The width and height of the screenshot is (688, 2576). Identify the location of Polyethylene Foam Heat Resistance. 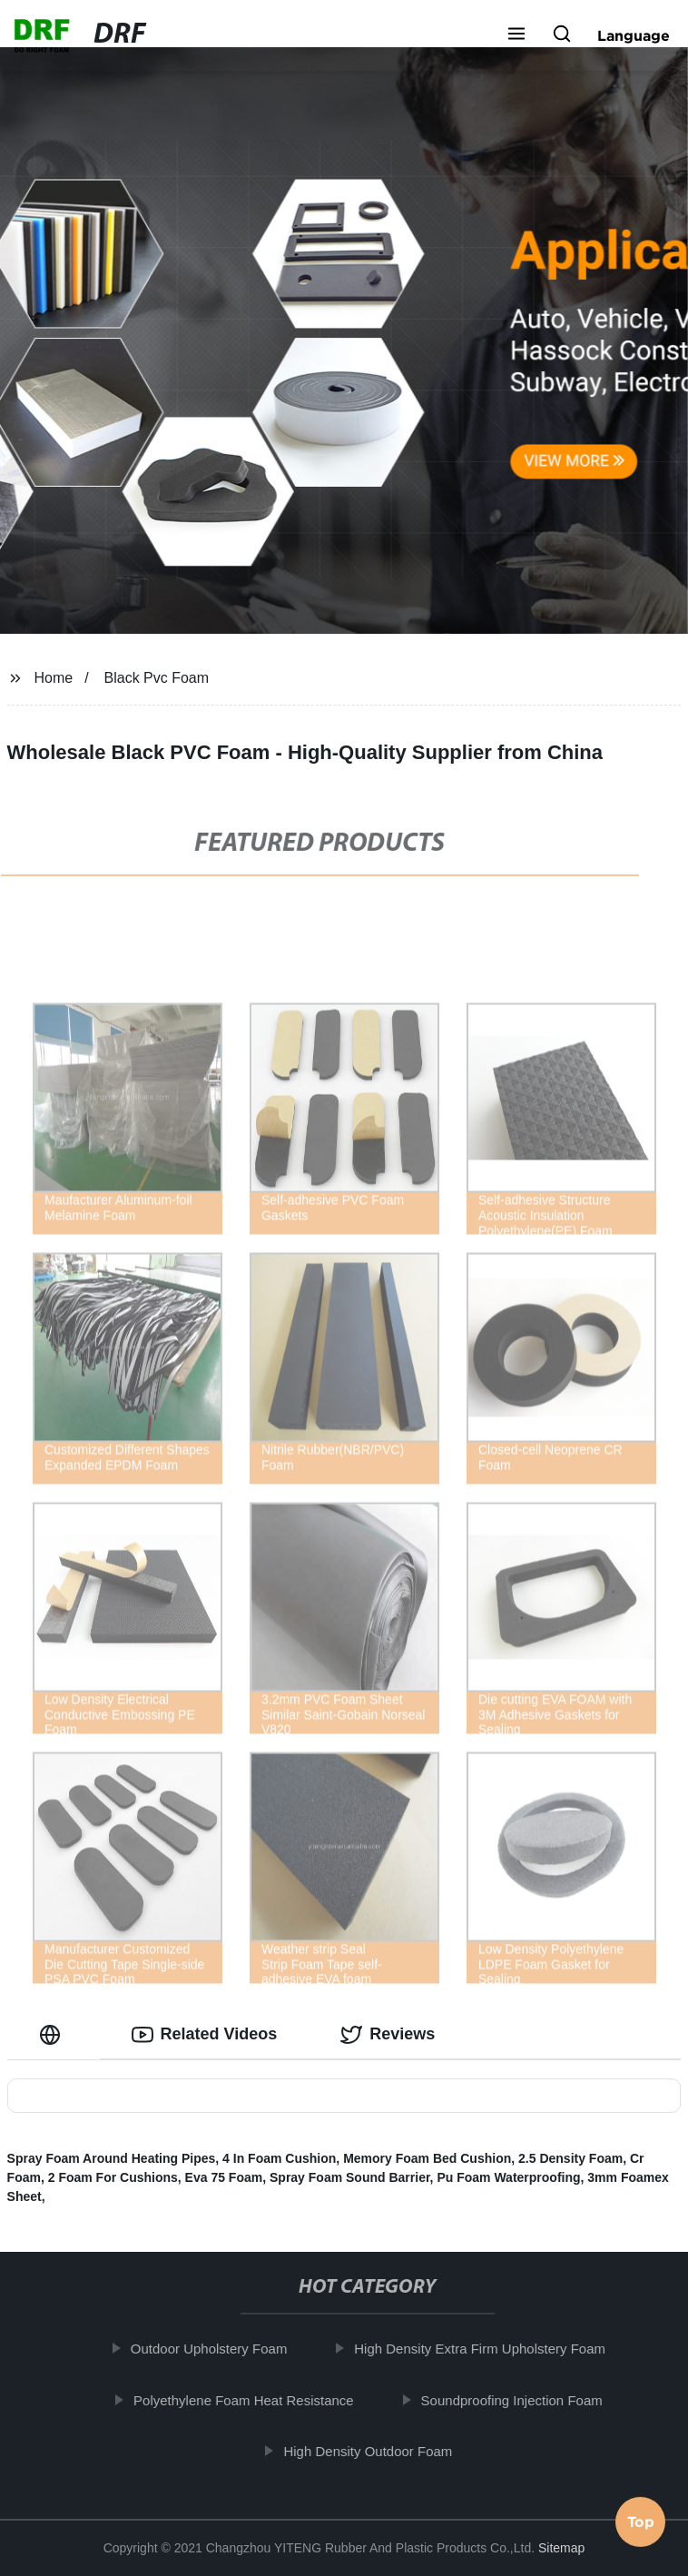
(249, 2400).